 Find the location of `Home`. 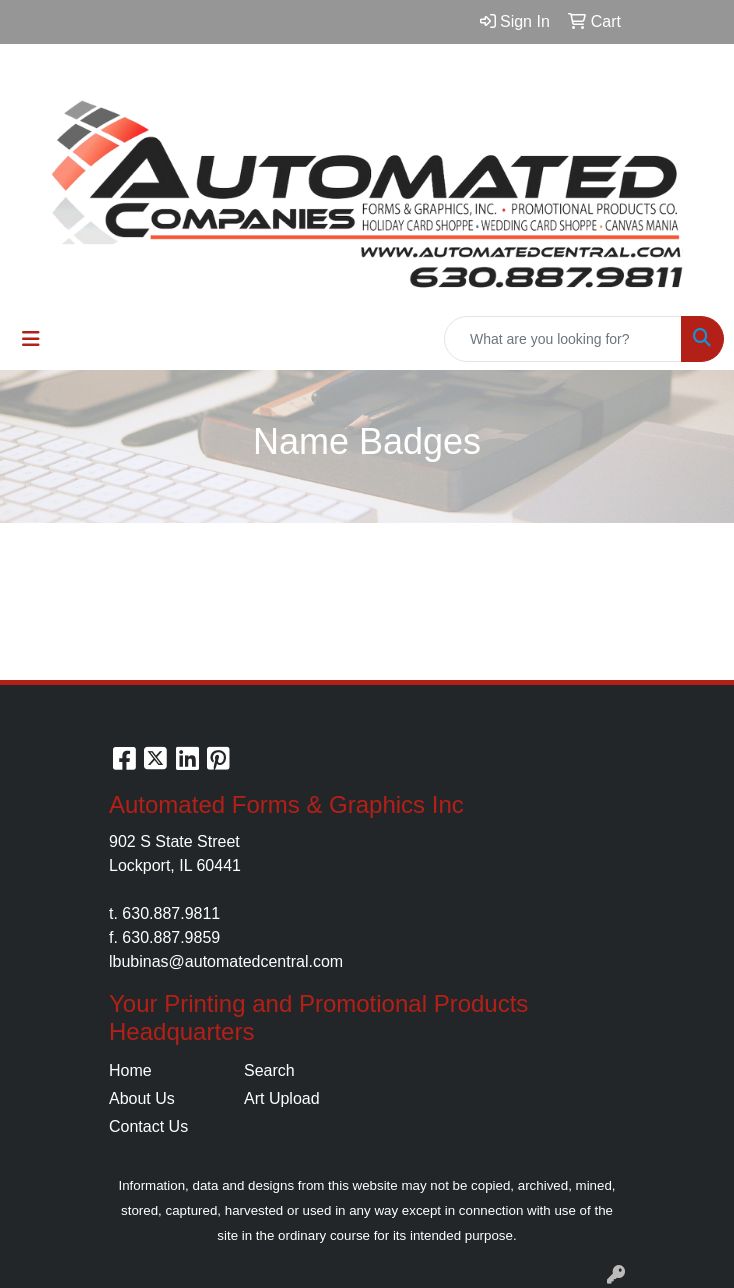

Home is located at coordinates (130, 1070).